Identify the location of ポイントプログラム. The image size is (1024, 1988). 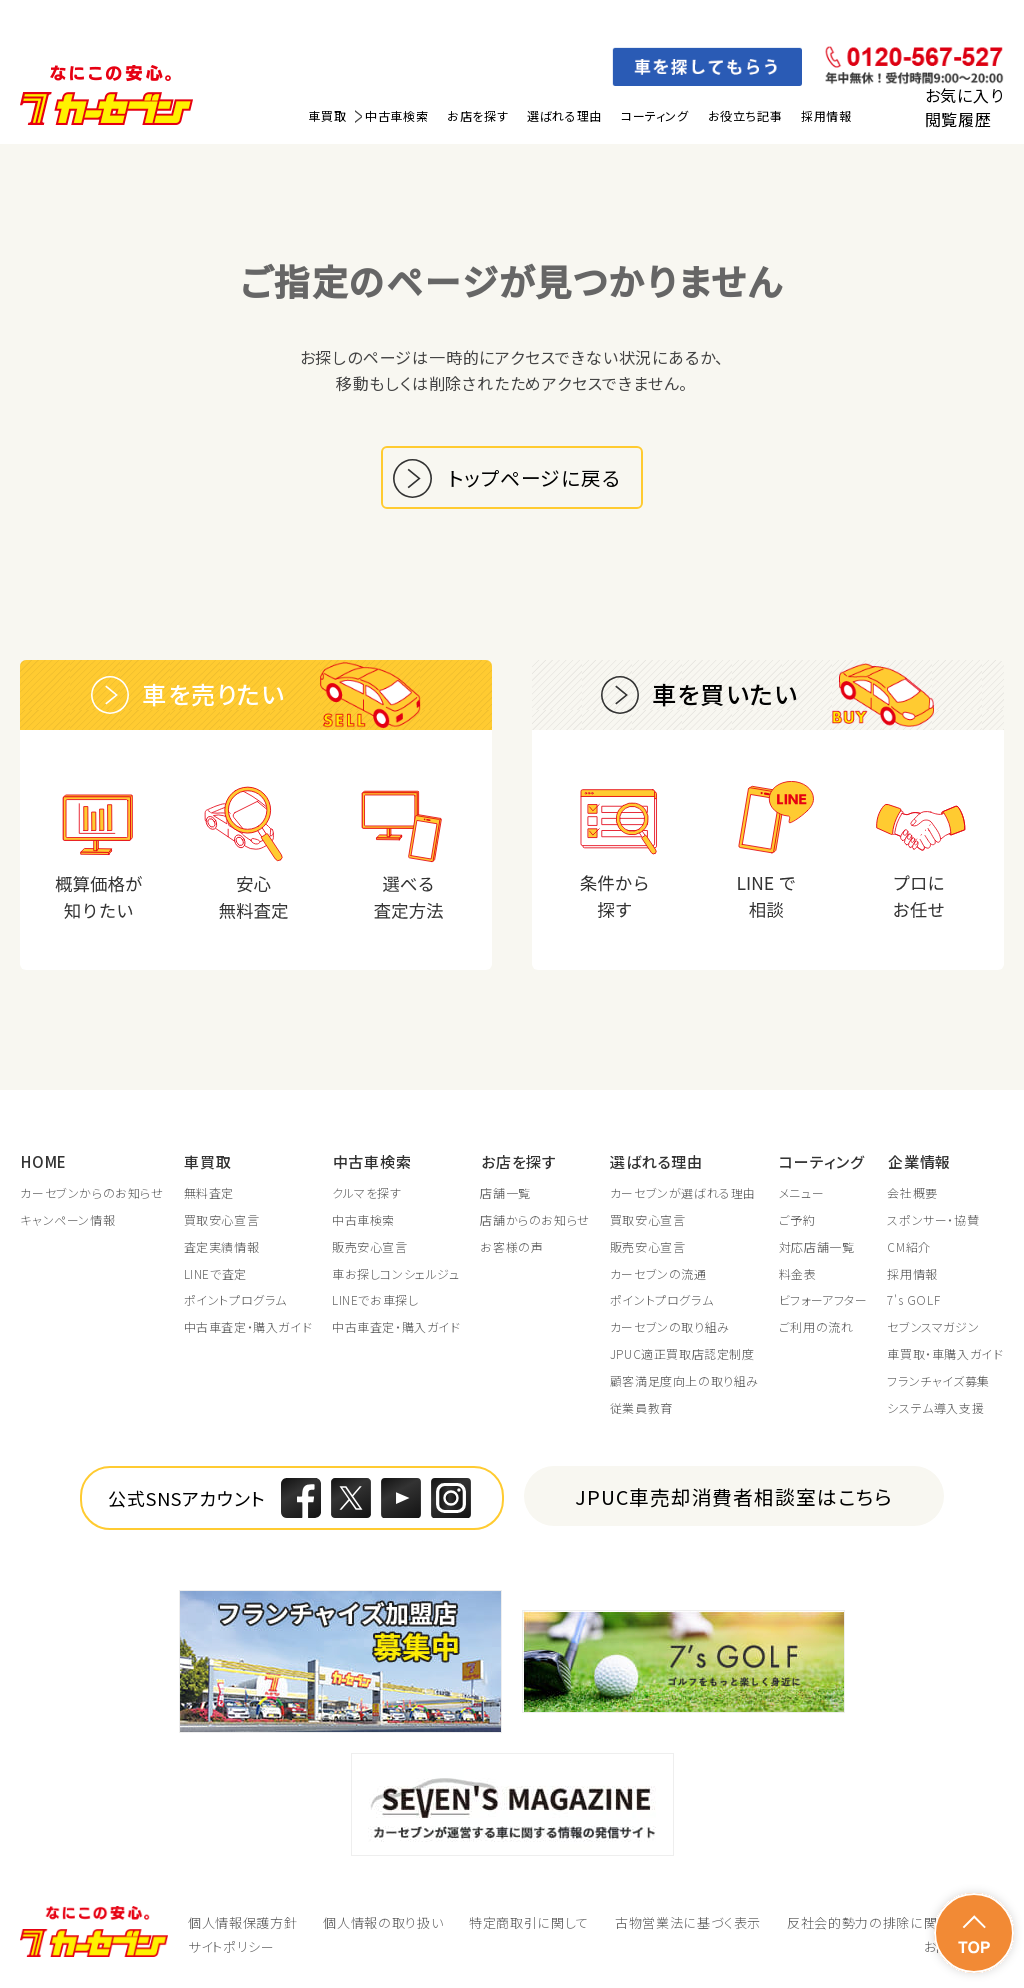
(235, 1301).